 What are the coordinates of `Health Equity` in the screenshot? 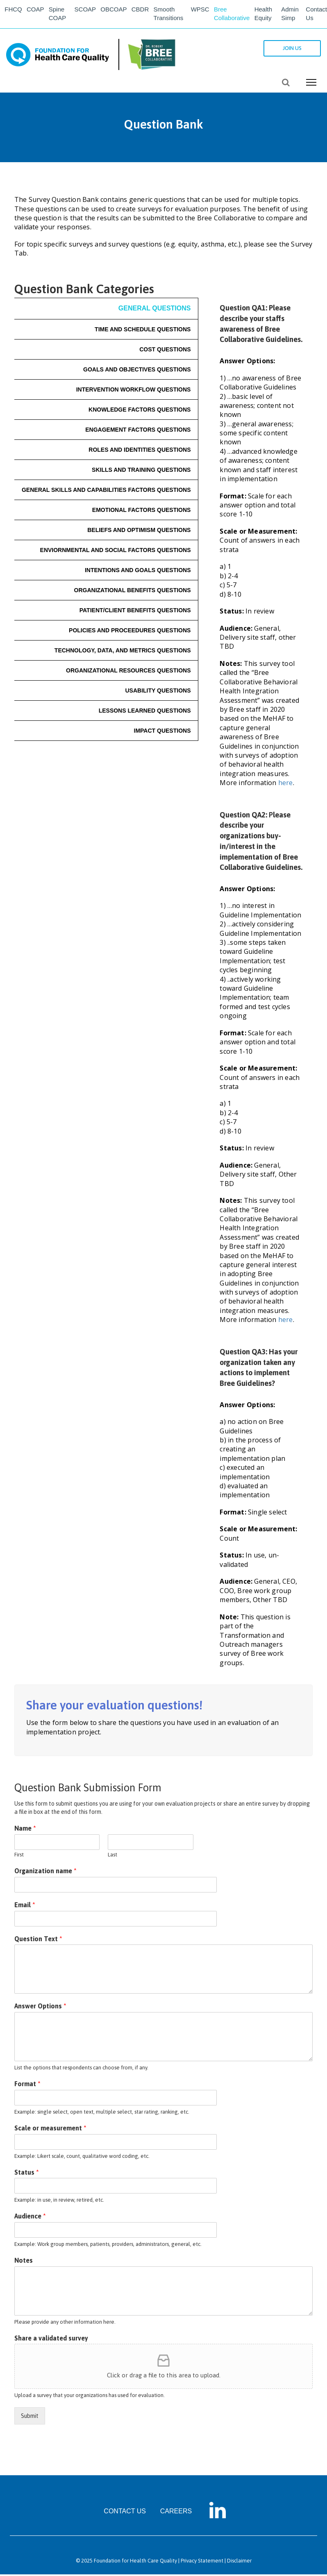 It's located at (268, 15).